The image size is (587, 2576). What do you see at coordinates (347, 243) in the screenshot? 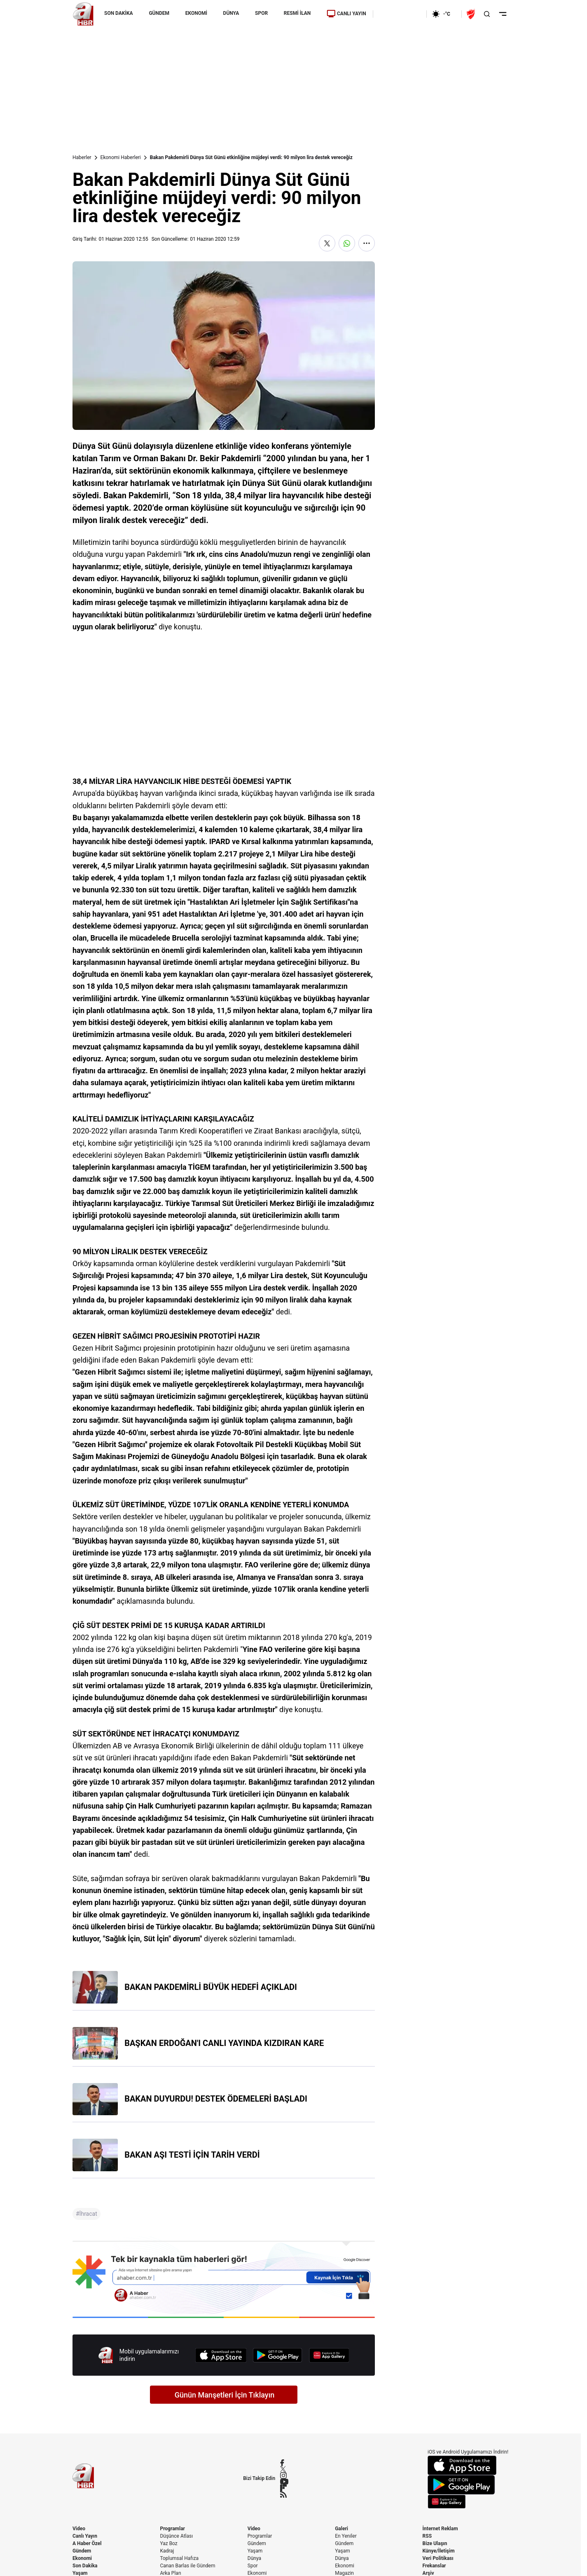
I see `[WhatsApp'ta Paylaş]` at bounding box center [347, 243].